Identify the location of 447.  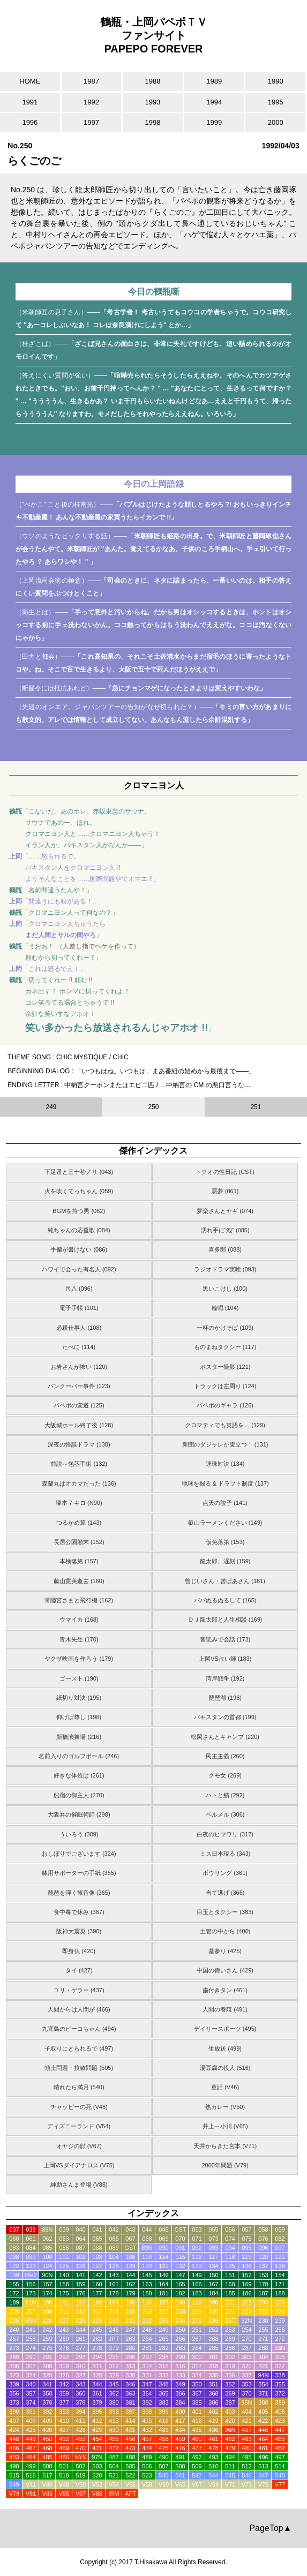
(279, 2430).